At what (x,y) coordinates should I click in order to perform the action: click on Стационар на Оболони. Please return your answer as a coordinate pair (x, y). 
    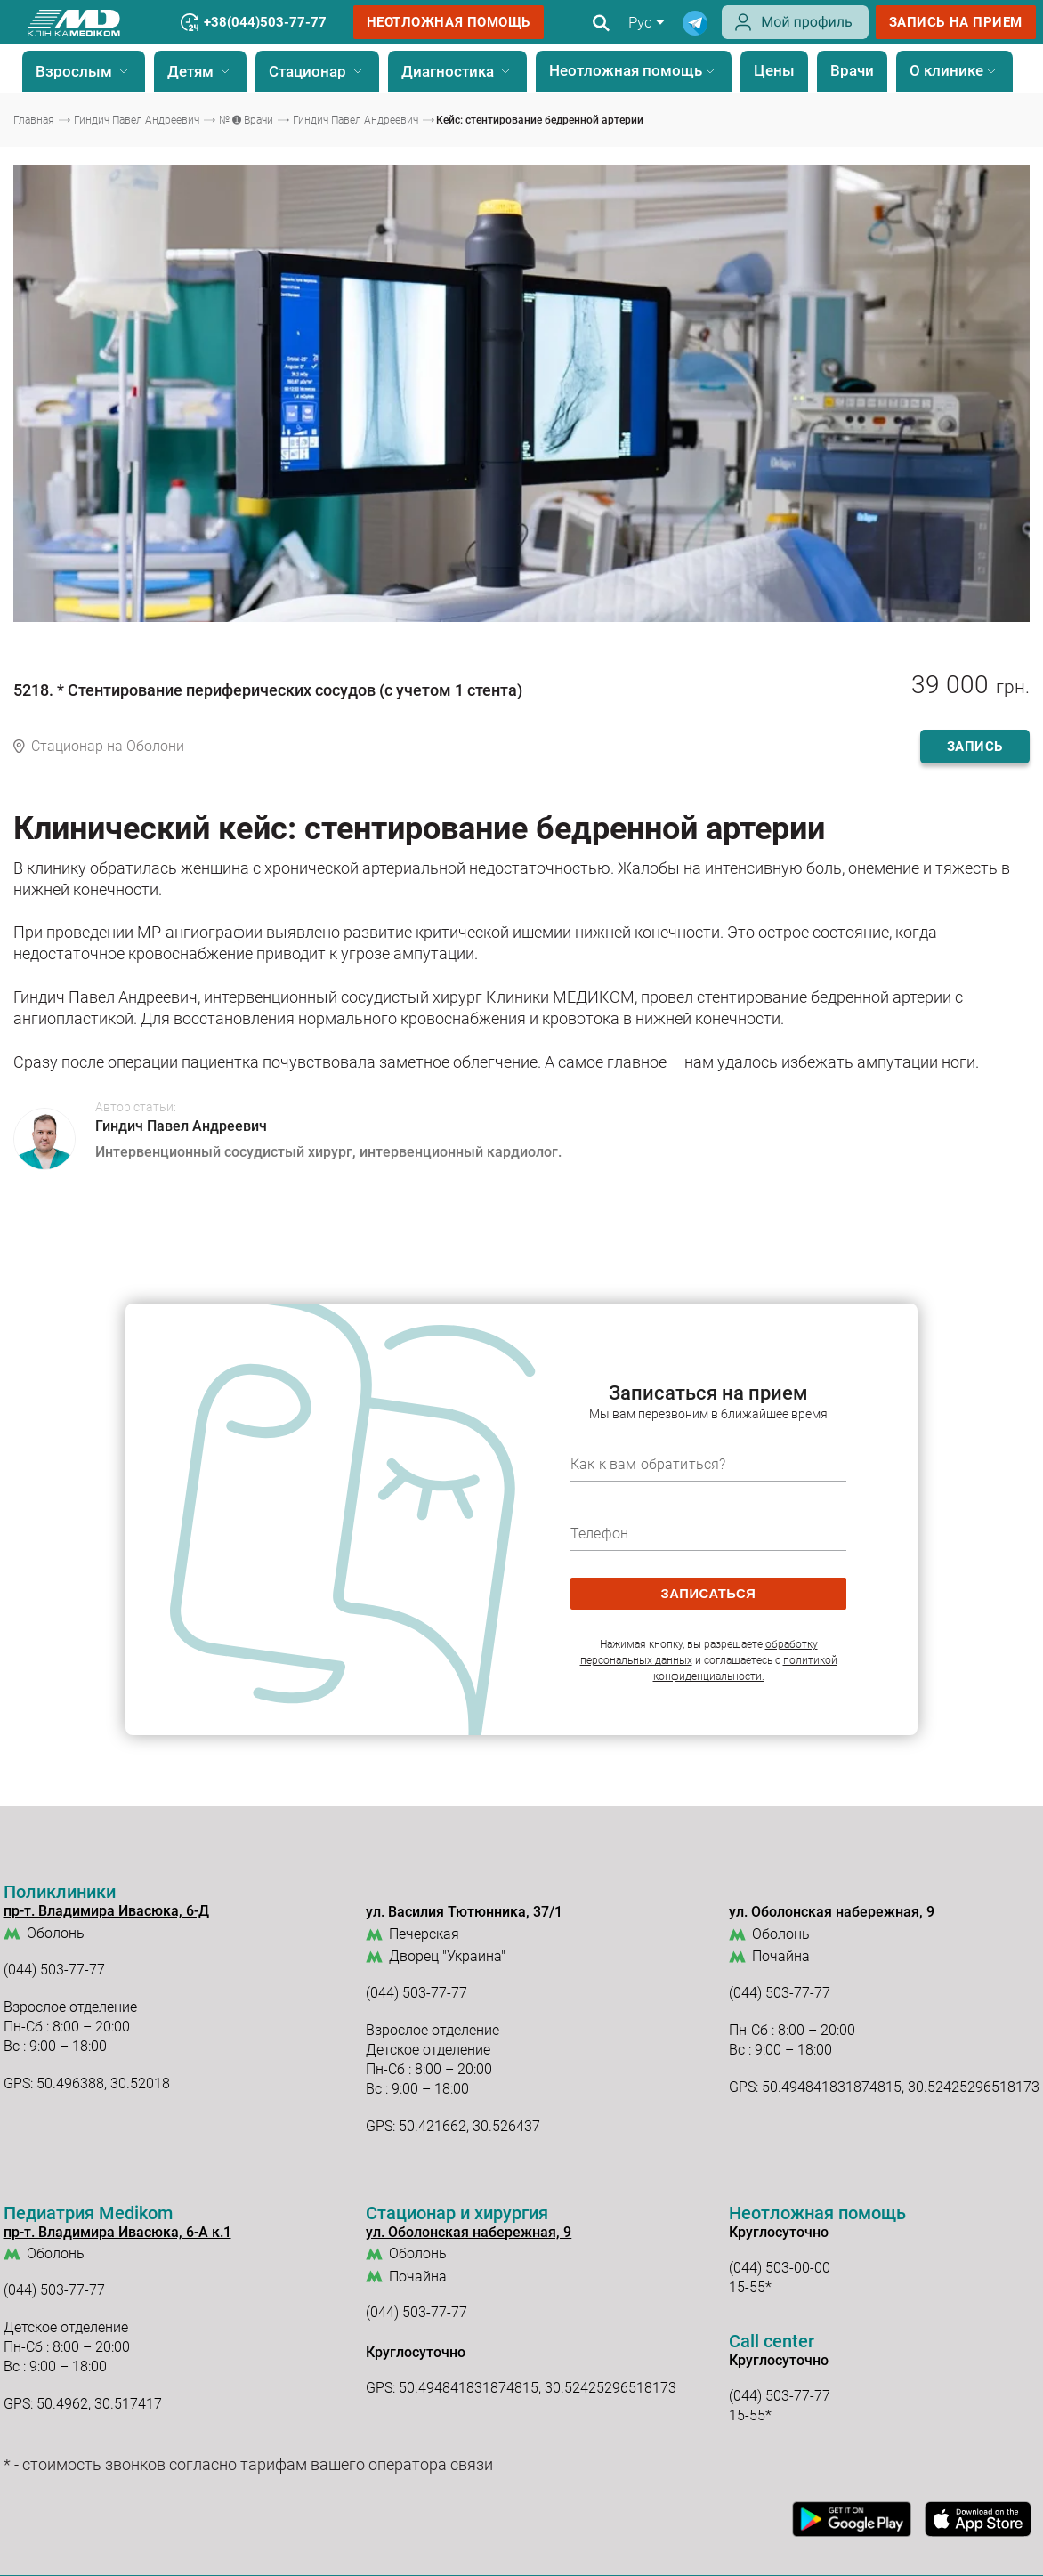
    Looking at the image, I should click on (107, 746).